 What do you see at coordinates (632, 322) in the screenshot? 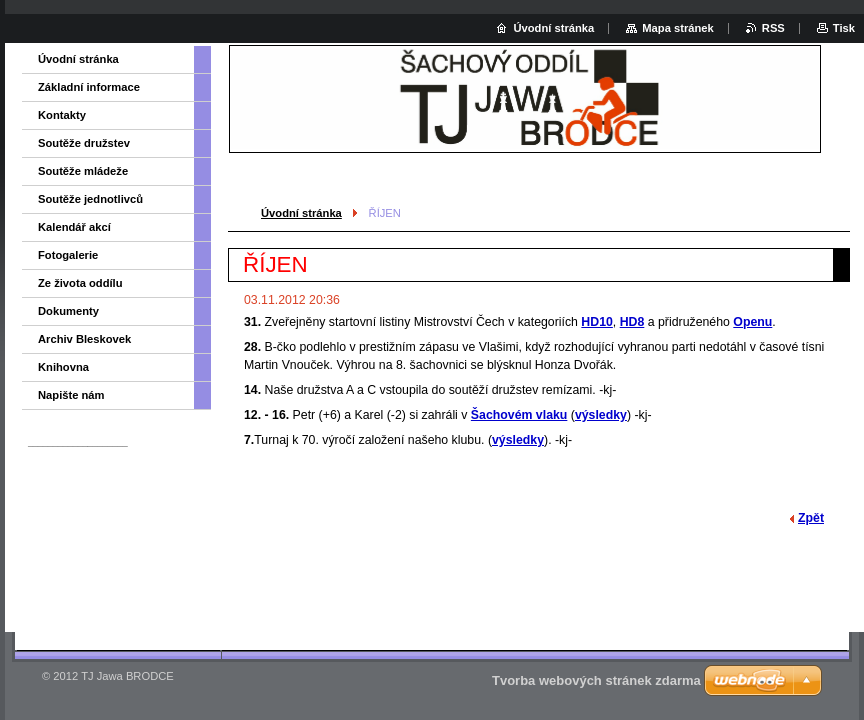
I see `HD8` at bounding box center [632, 322].